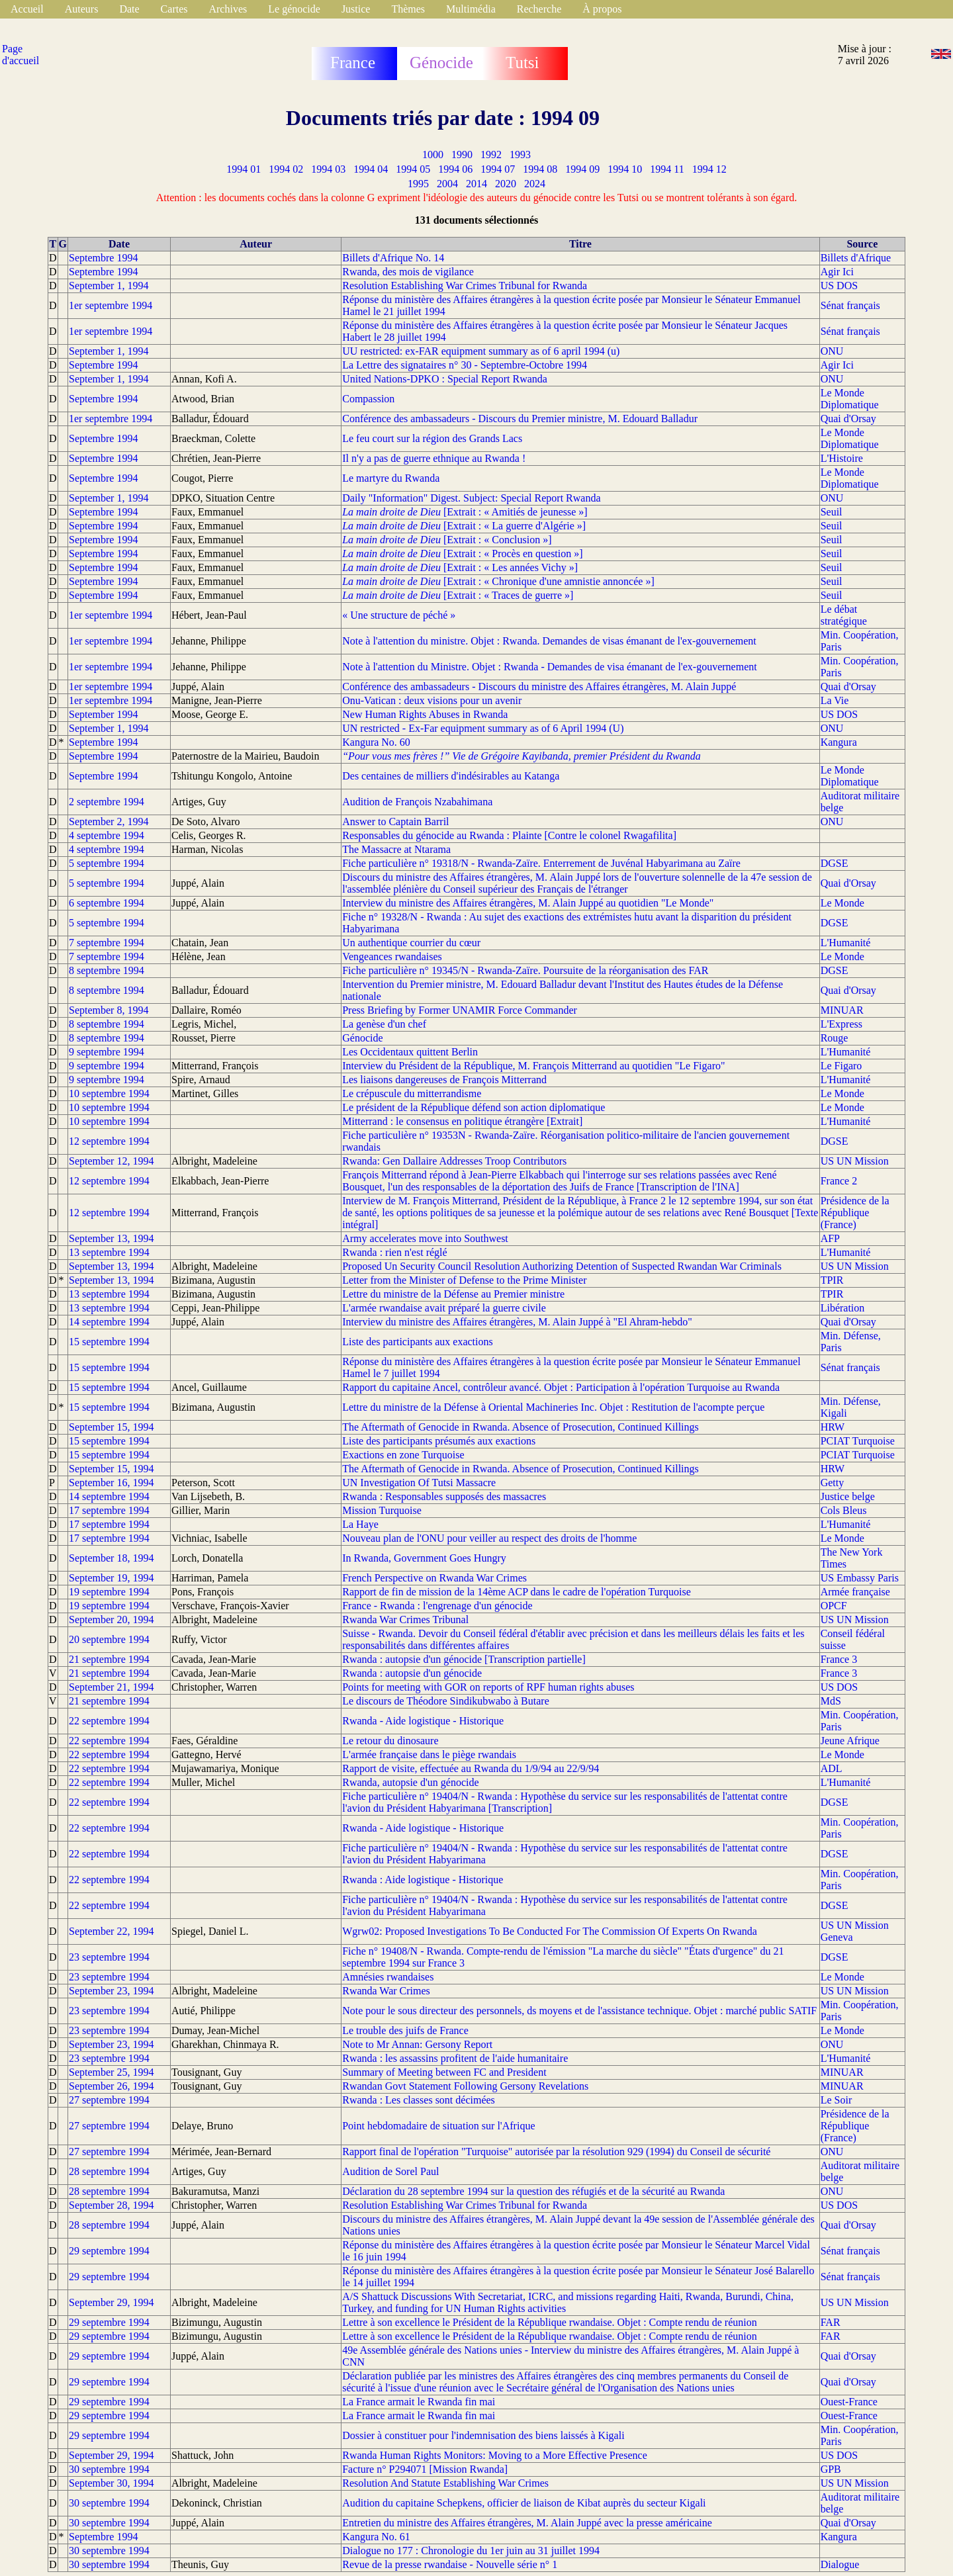  Describe the element at coordinates (390, 1740) in the screenshot. I see `Le retour du dinosaure` at that location.